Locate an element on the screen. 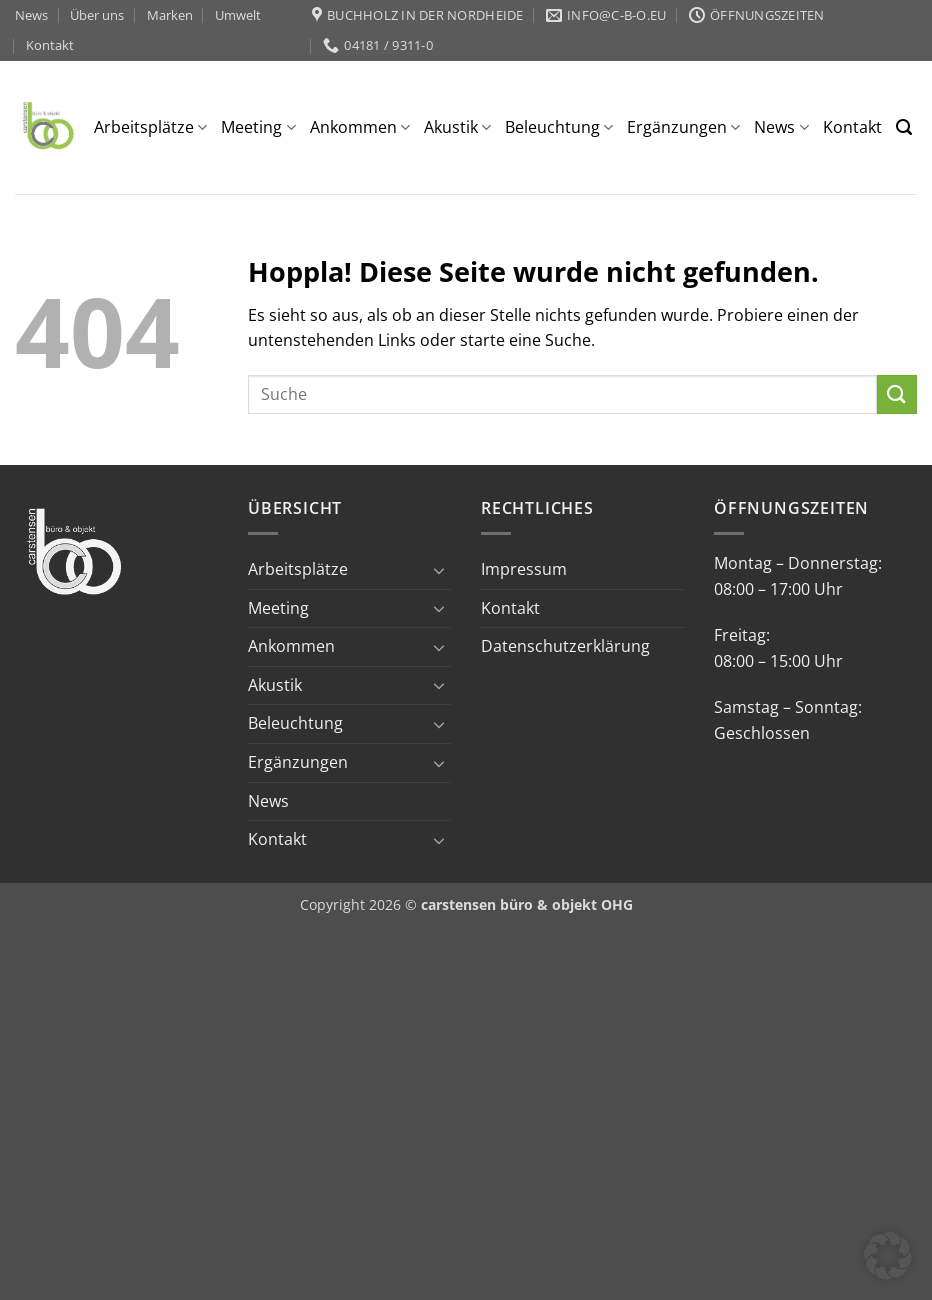 The image size is (932, 1300). Meeting is located at coordinates (258, 127).